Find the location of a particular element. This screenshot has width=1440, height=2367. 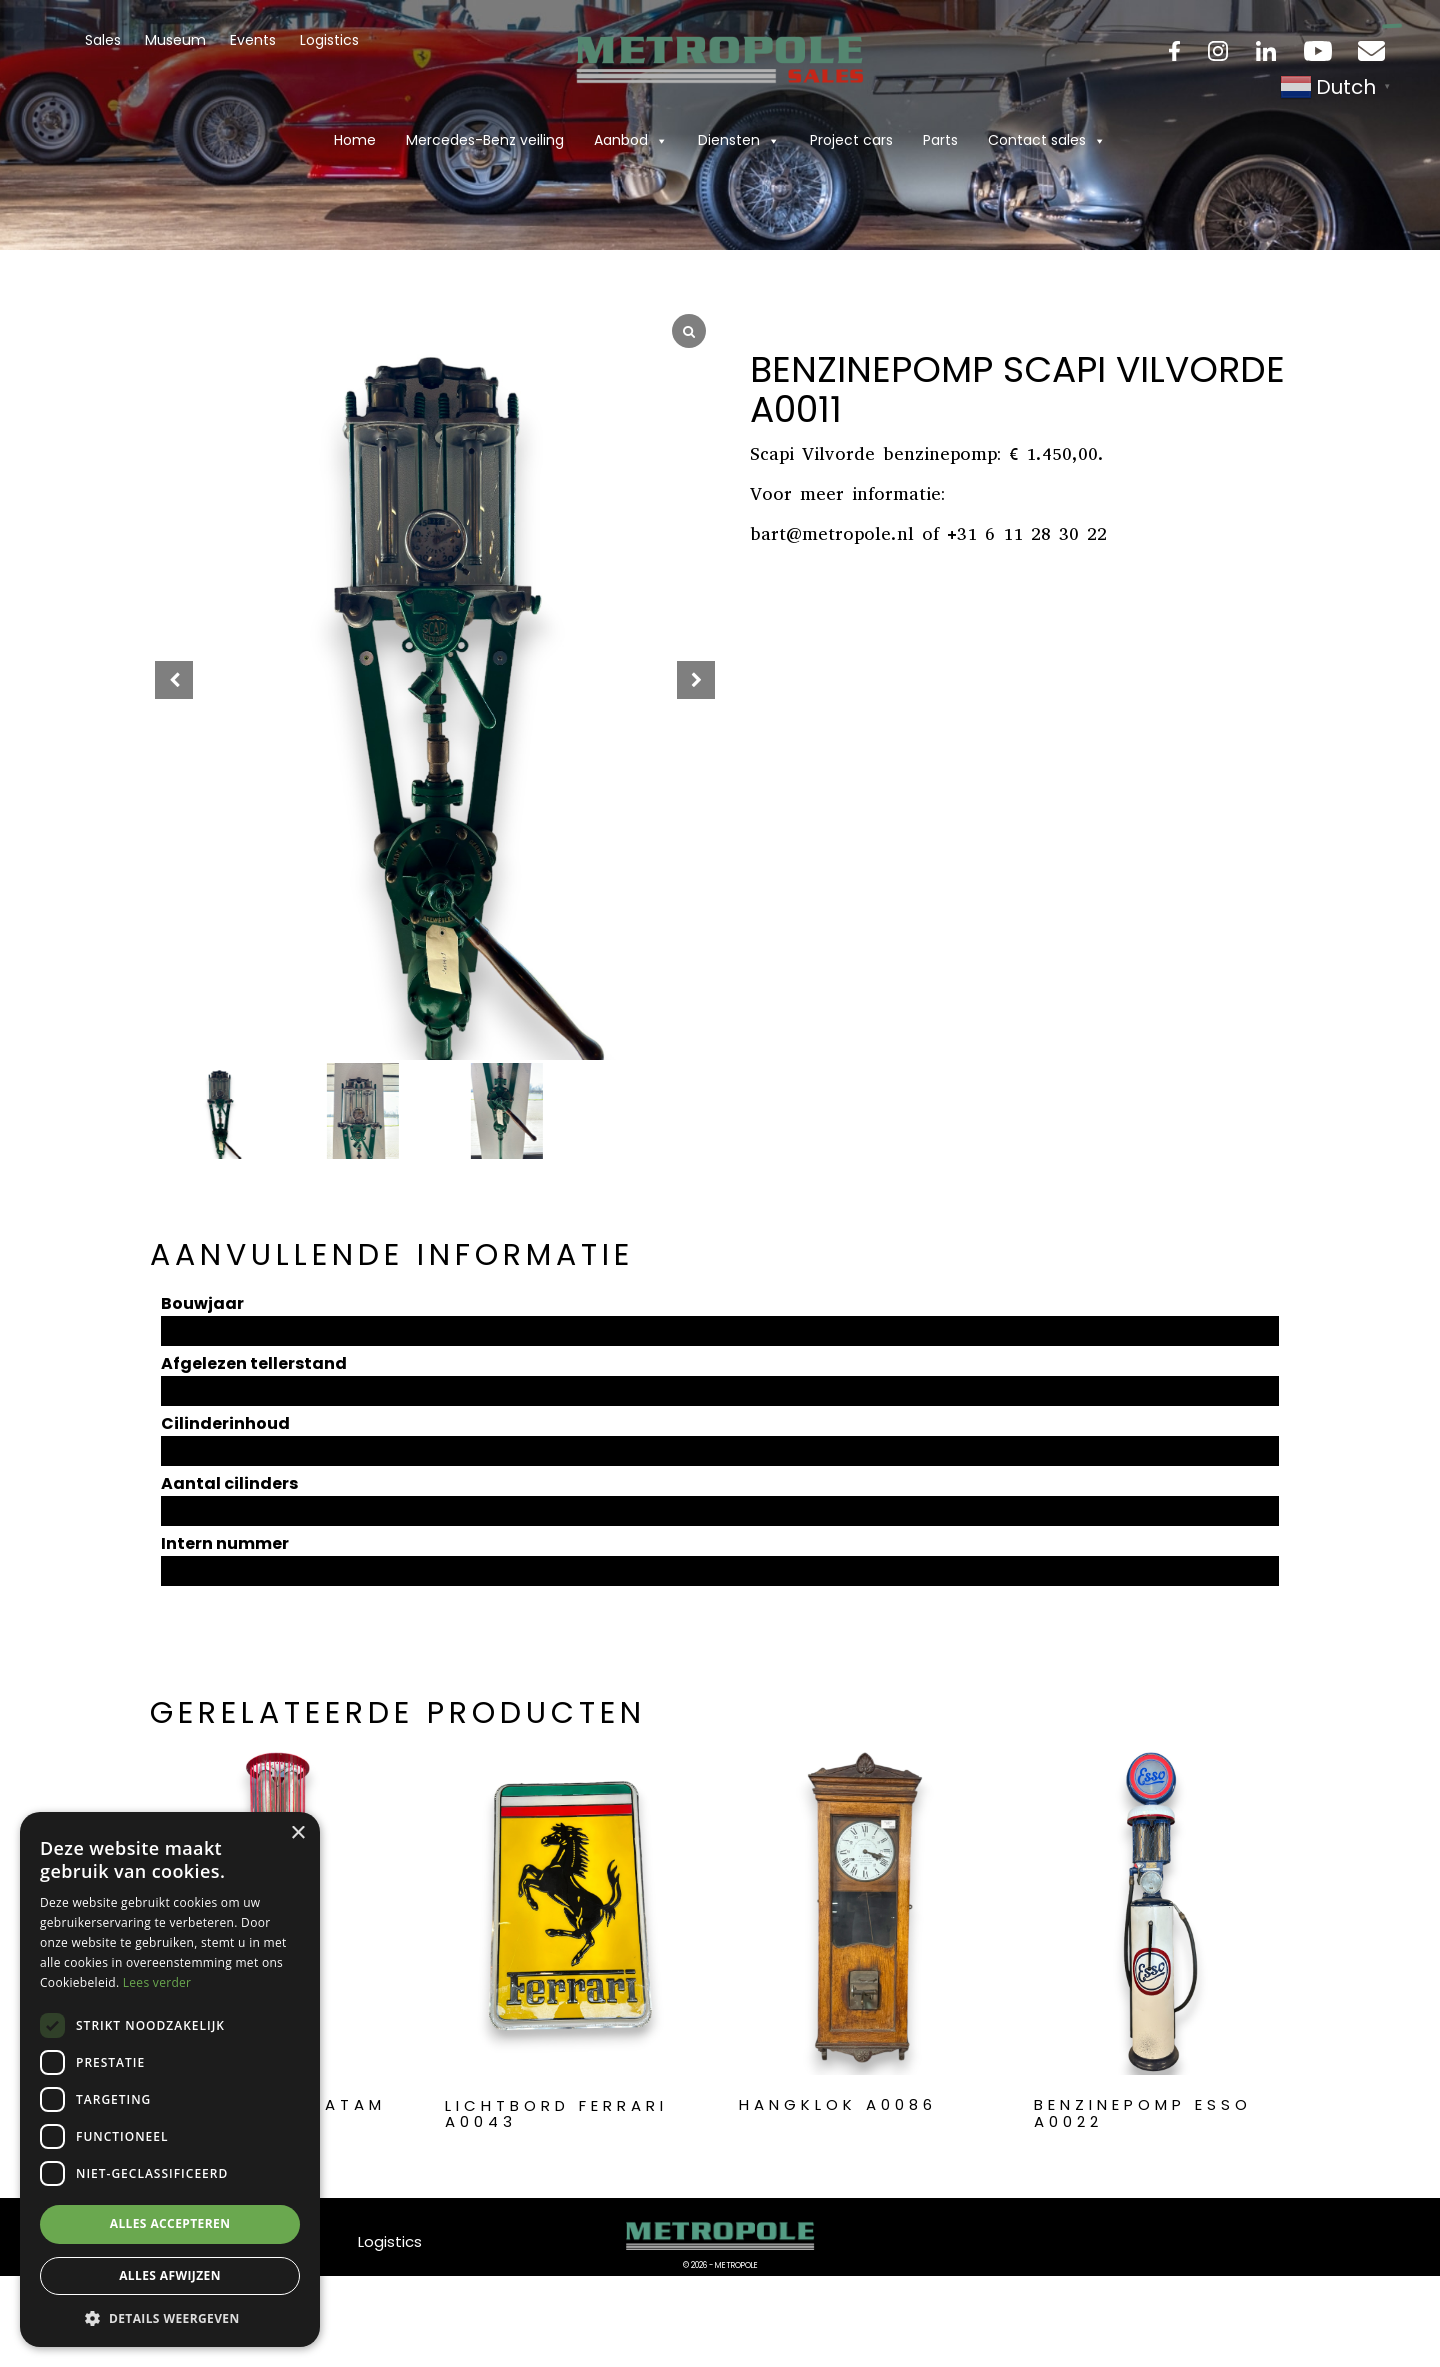

Aanbod is located at coordinates (631, 140).